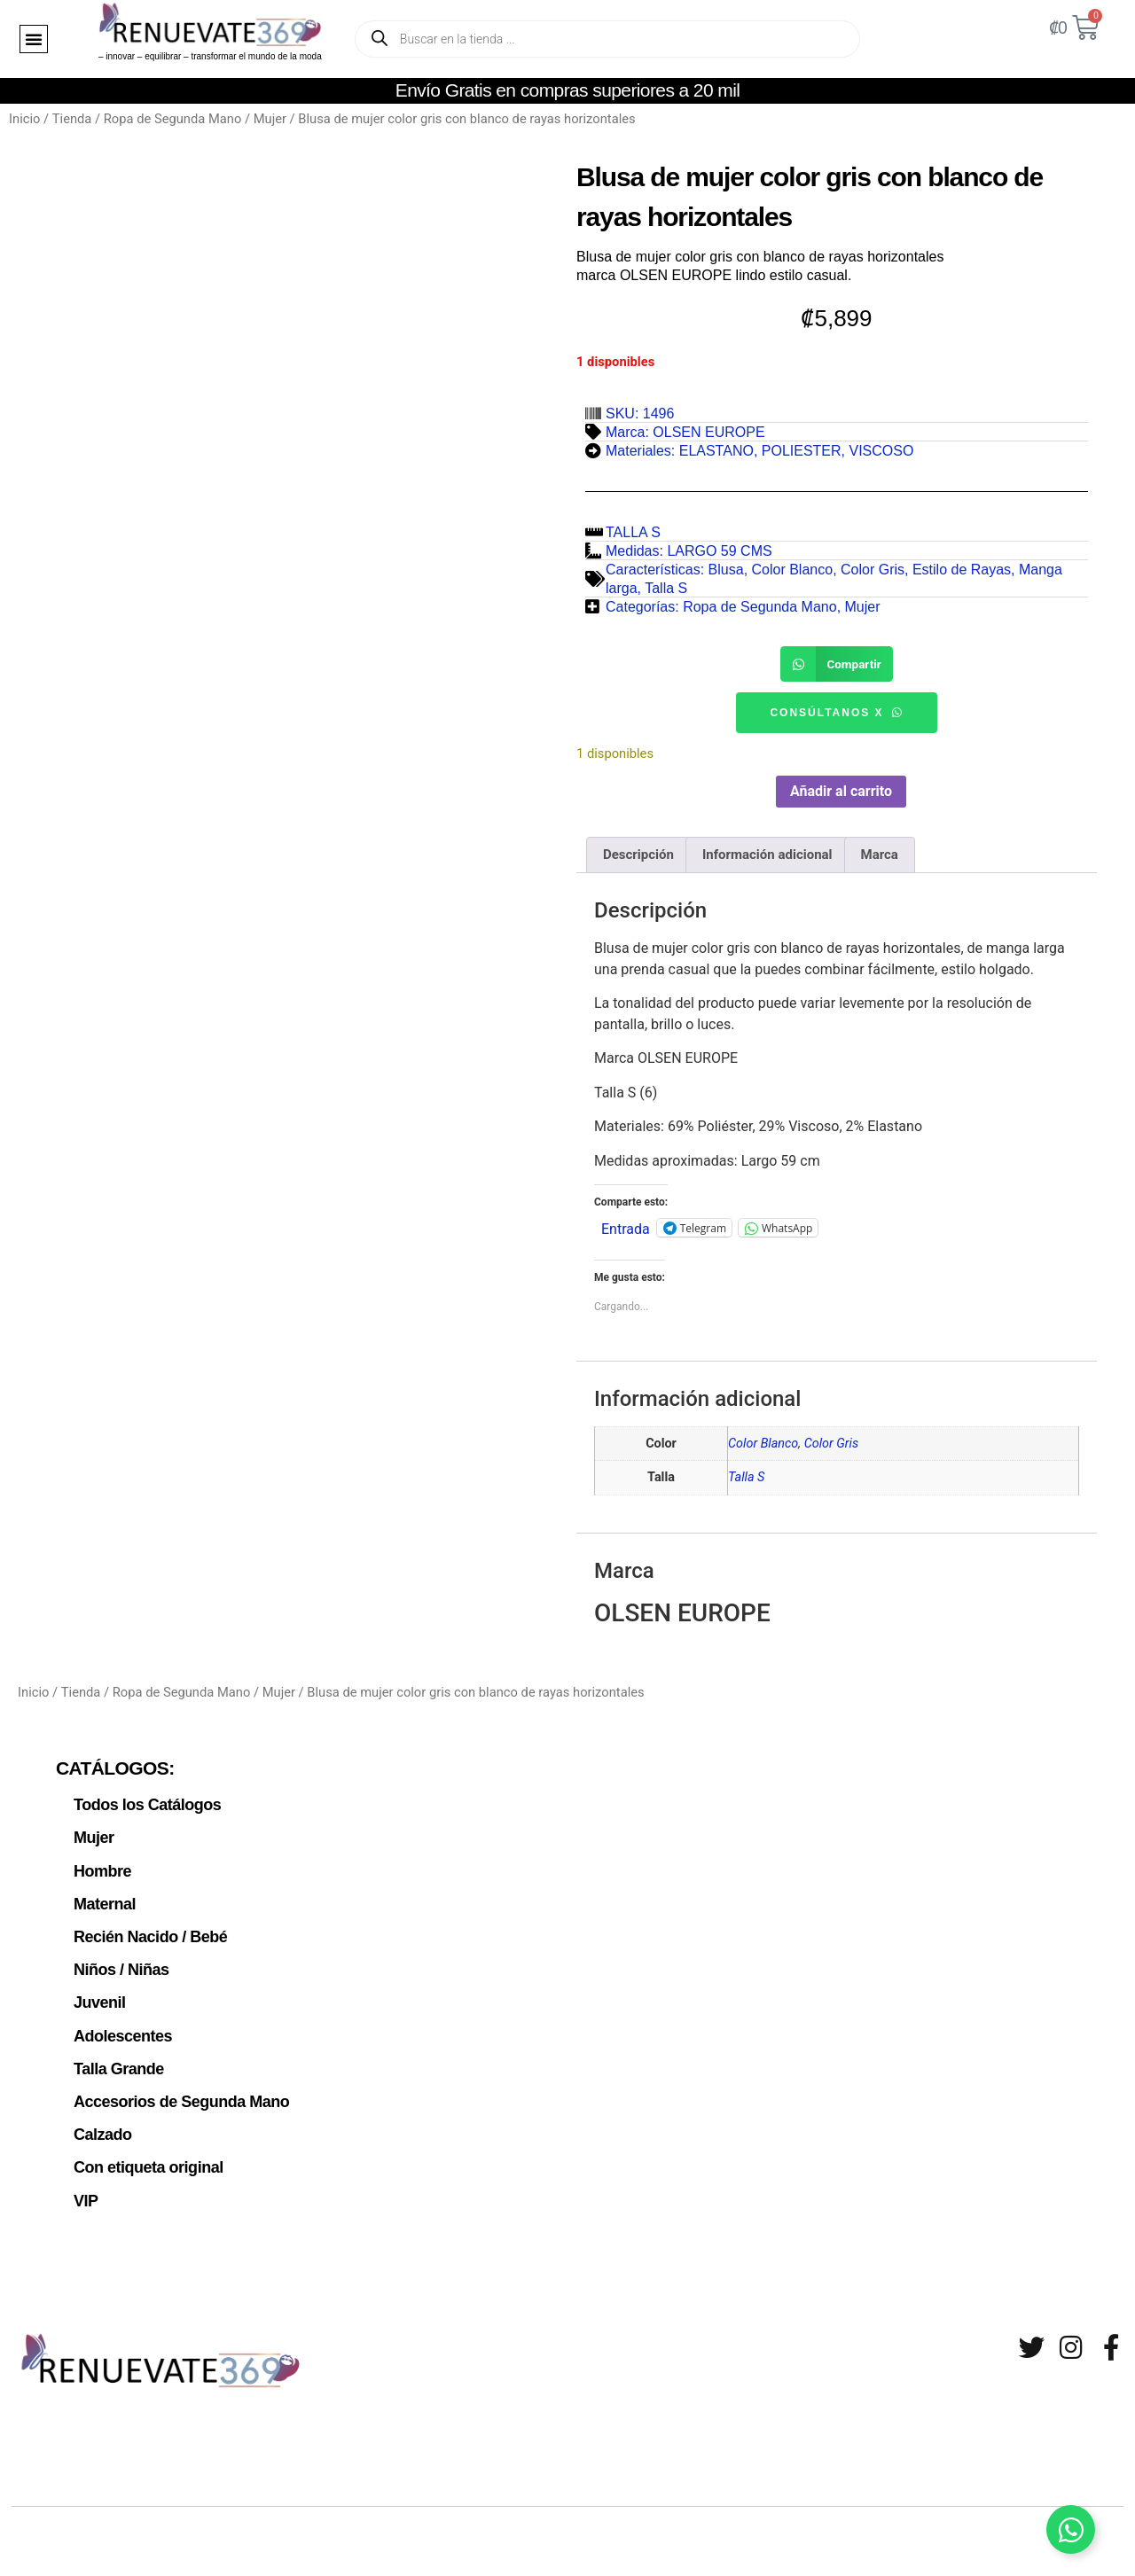 The image size is (1135, 2576). Describe the element at coordinates (101, 2111) in the screenshot. I see `Calzado` at that location.